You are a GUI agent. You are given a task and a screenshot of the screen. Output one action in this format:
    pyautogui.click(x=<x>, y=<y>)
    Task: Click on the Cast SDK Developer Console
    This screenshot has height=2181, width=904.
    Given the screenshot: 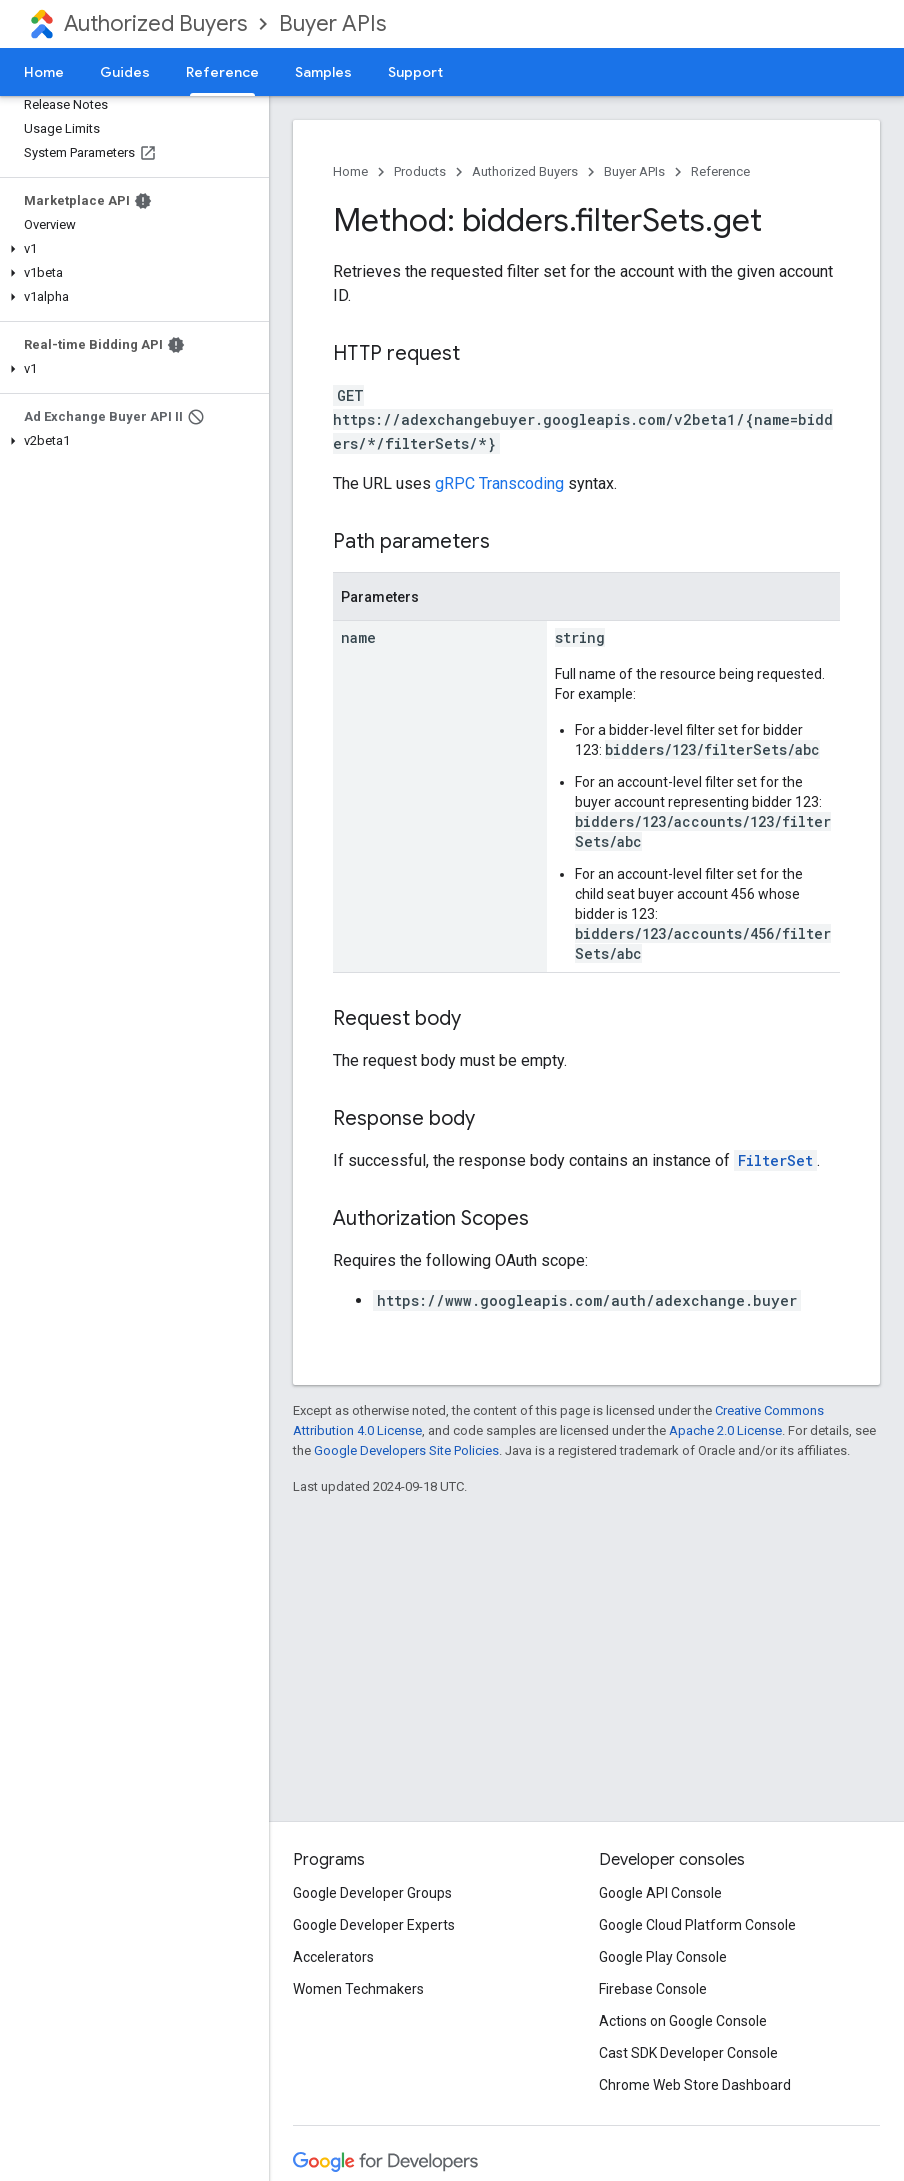 What is the action you would take?
    pyautogui.click(x=688, y=2053)
    